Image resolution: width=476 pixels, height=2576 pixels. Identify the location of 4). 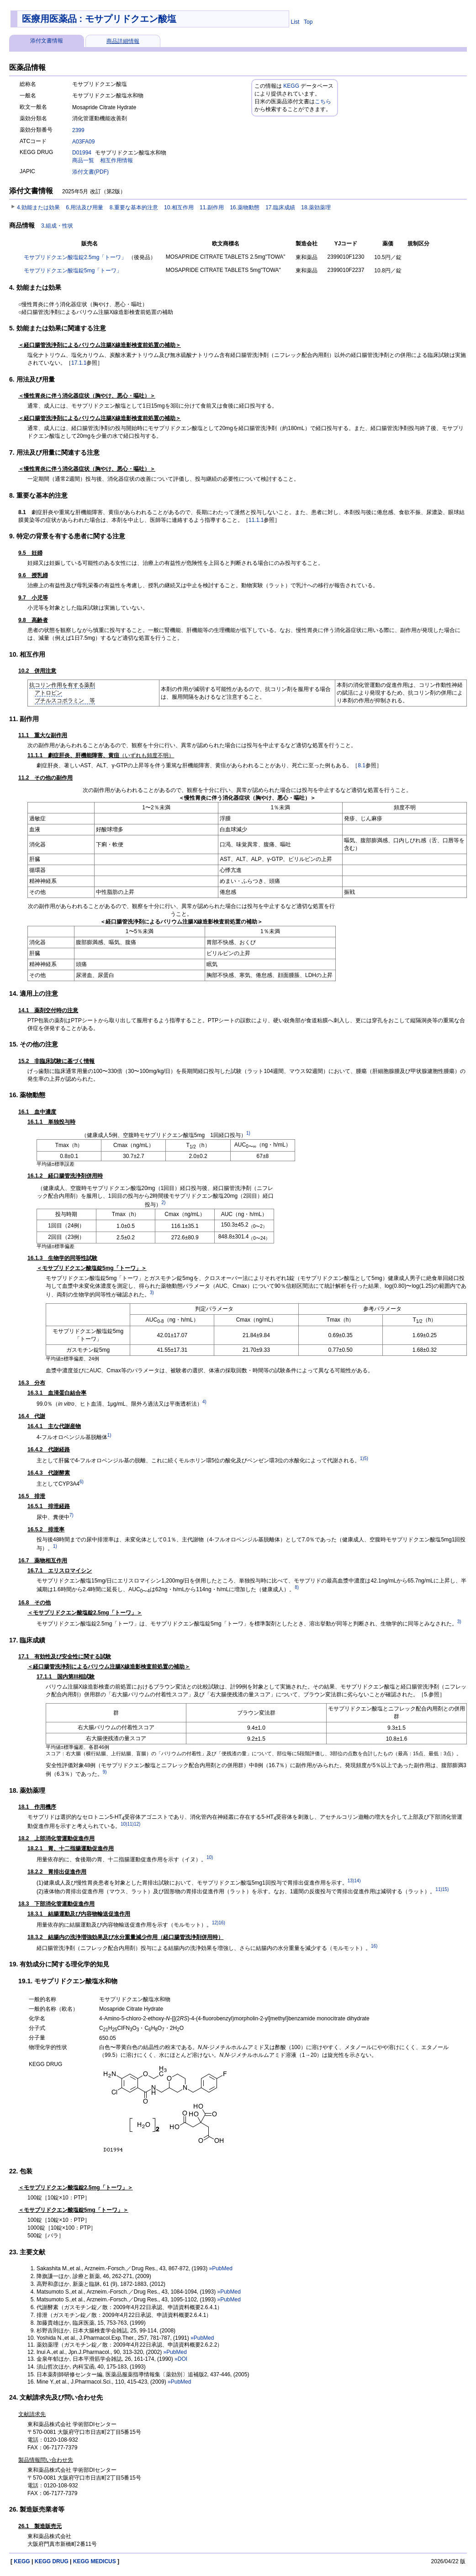
(204, 1401).